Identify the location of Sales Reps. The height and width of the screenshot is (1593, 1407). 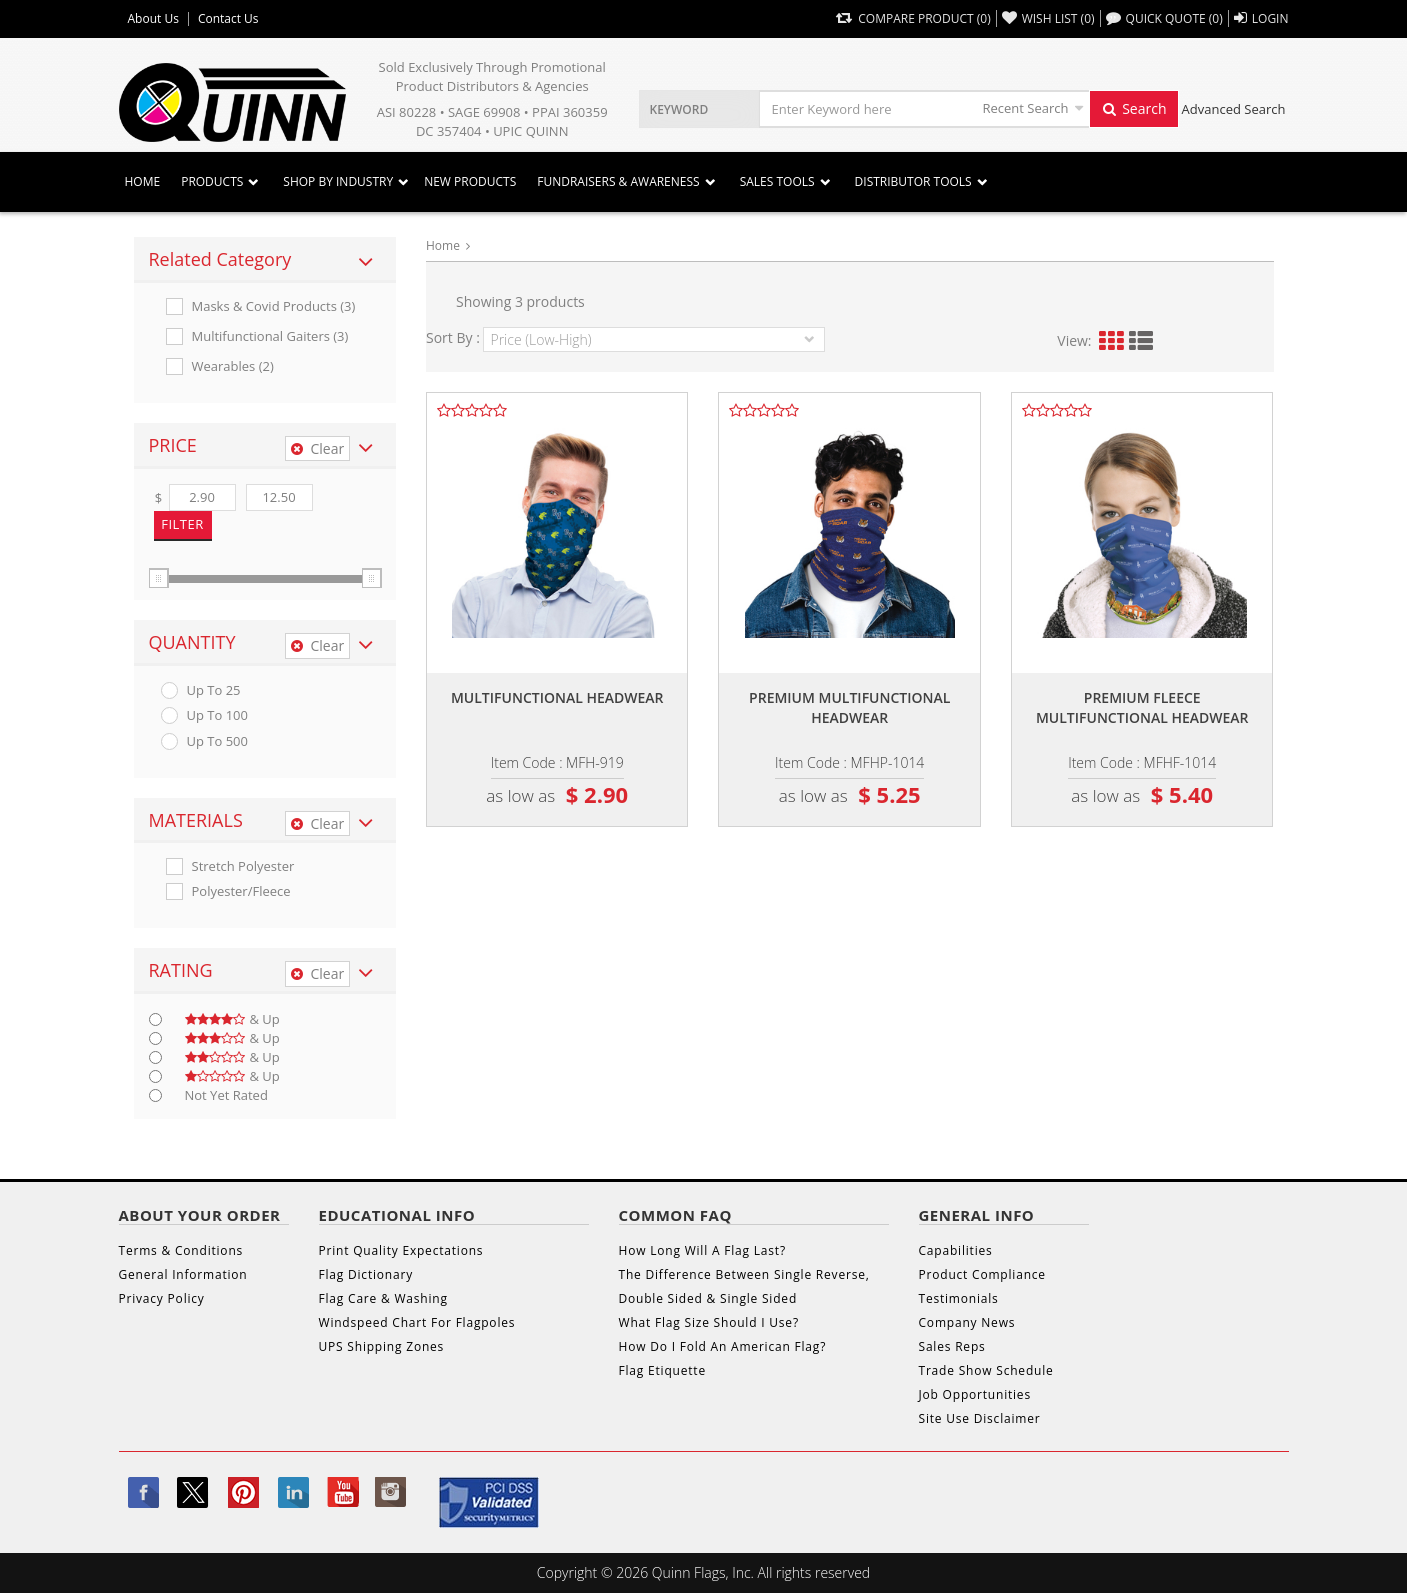
(952, 1346).